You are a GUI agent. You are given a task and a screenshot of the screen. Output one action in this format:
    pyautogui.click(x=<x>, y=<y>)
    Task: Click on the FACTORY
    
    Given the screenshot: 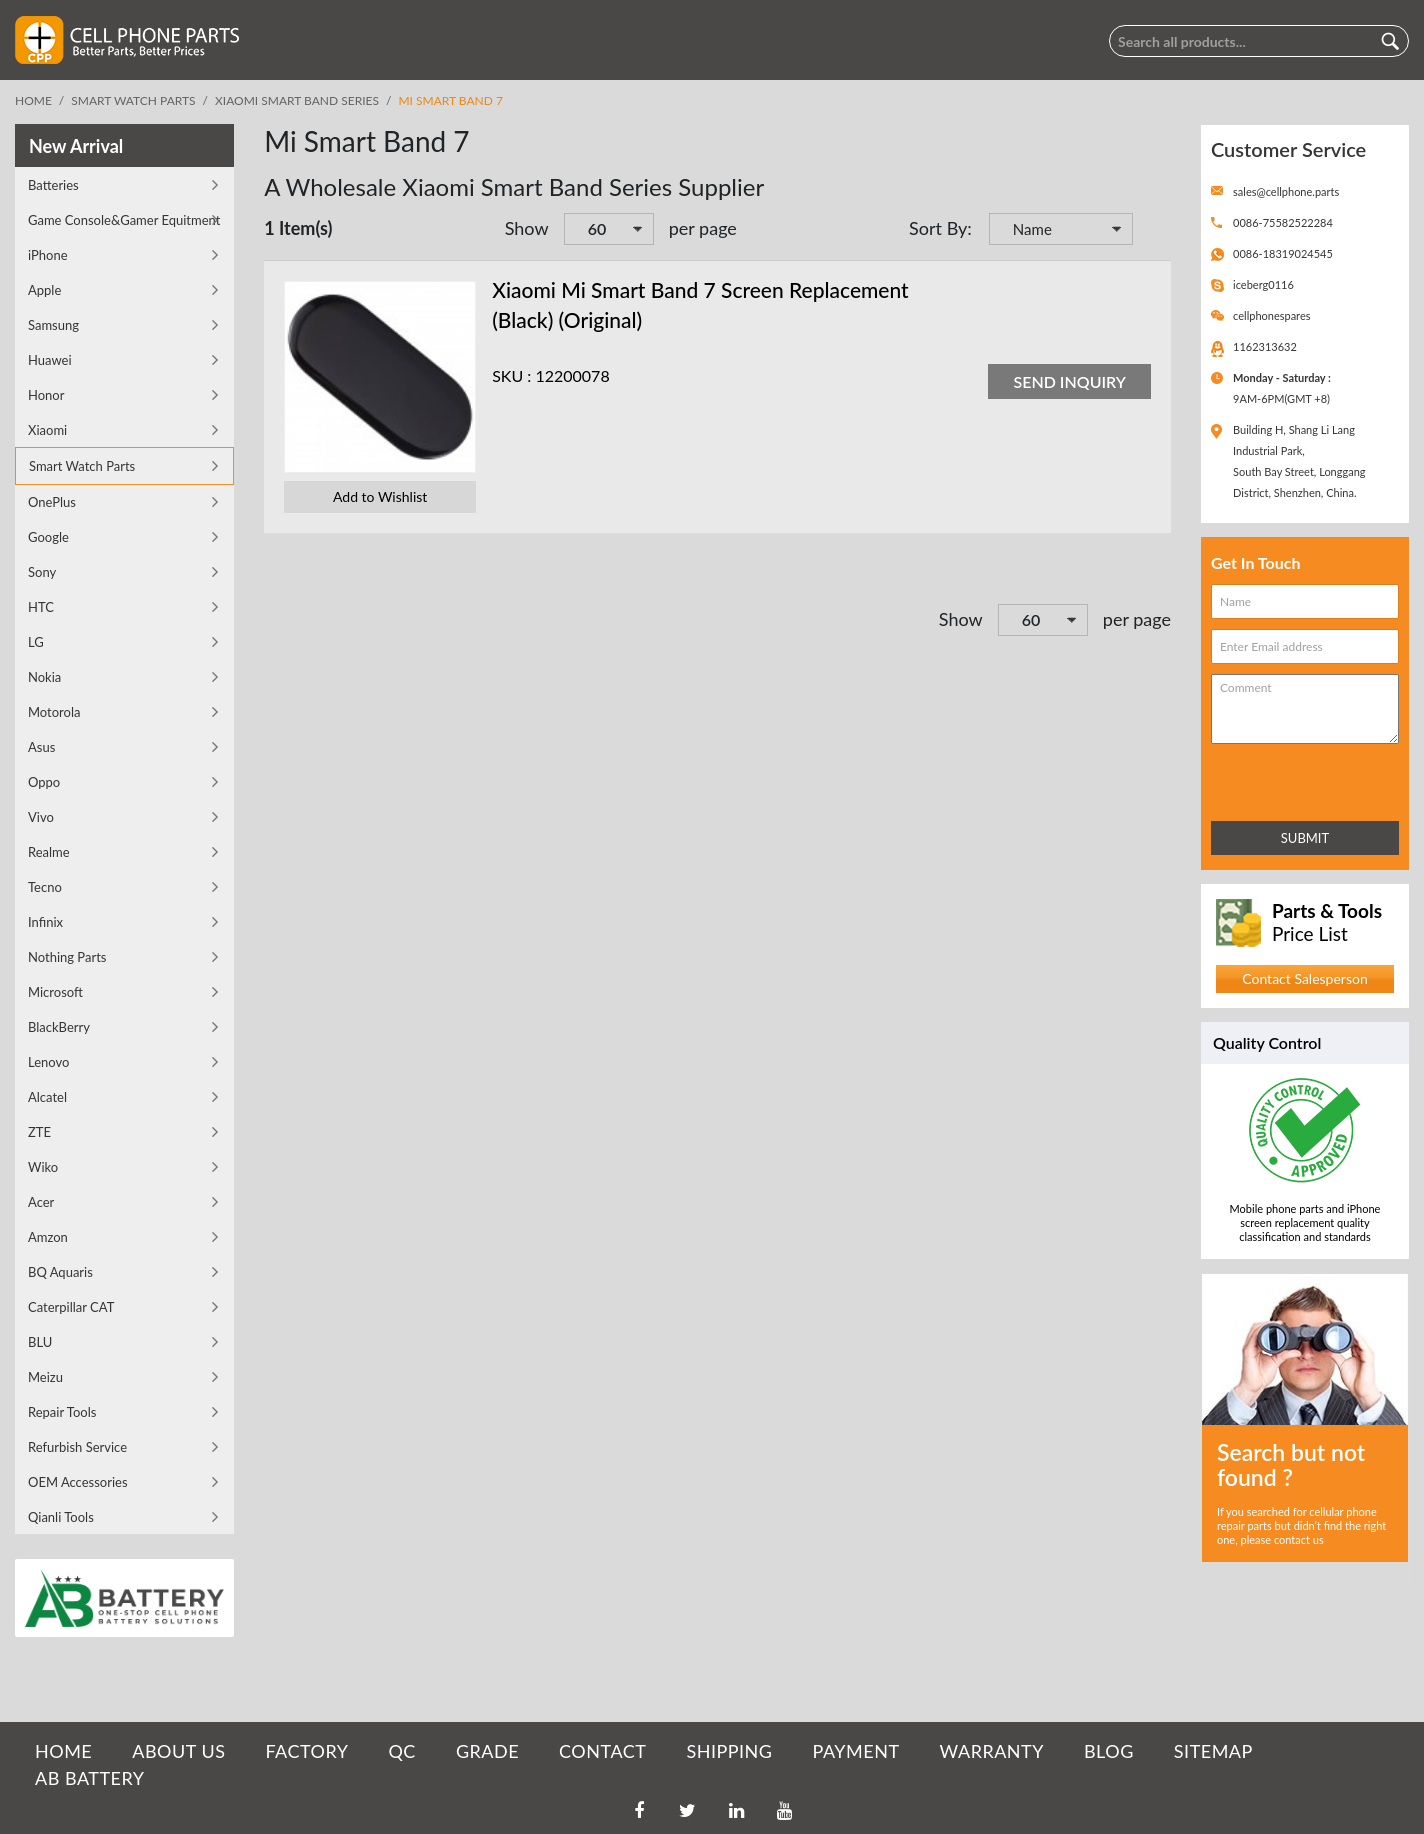 What is the action you would take?
    pyautogui.click(x=306, y=1751)
    